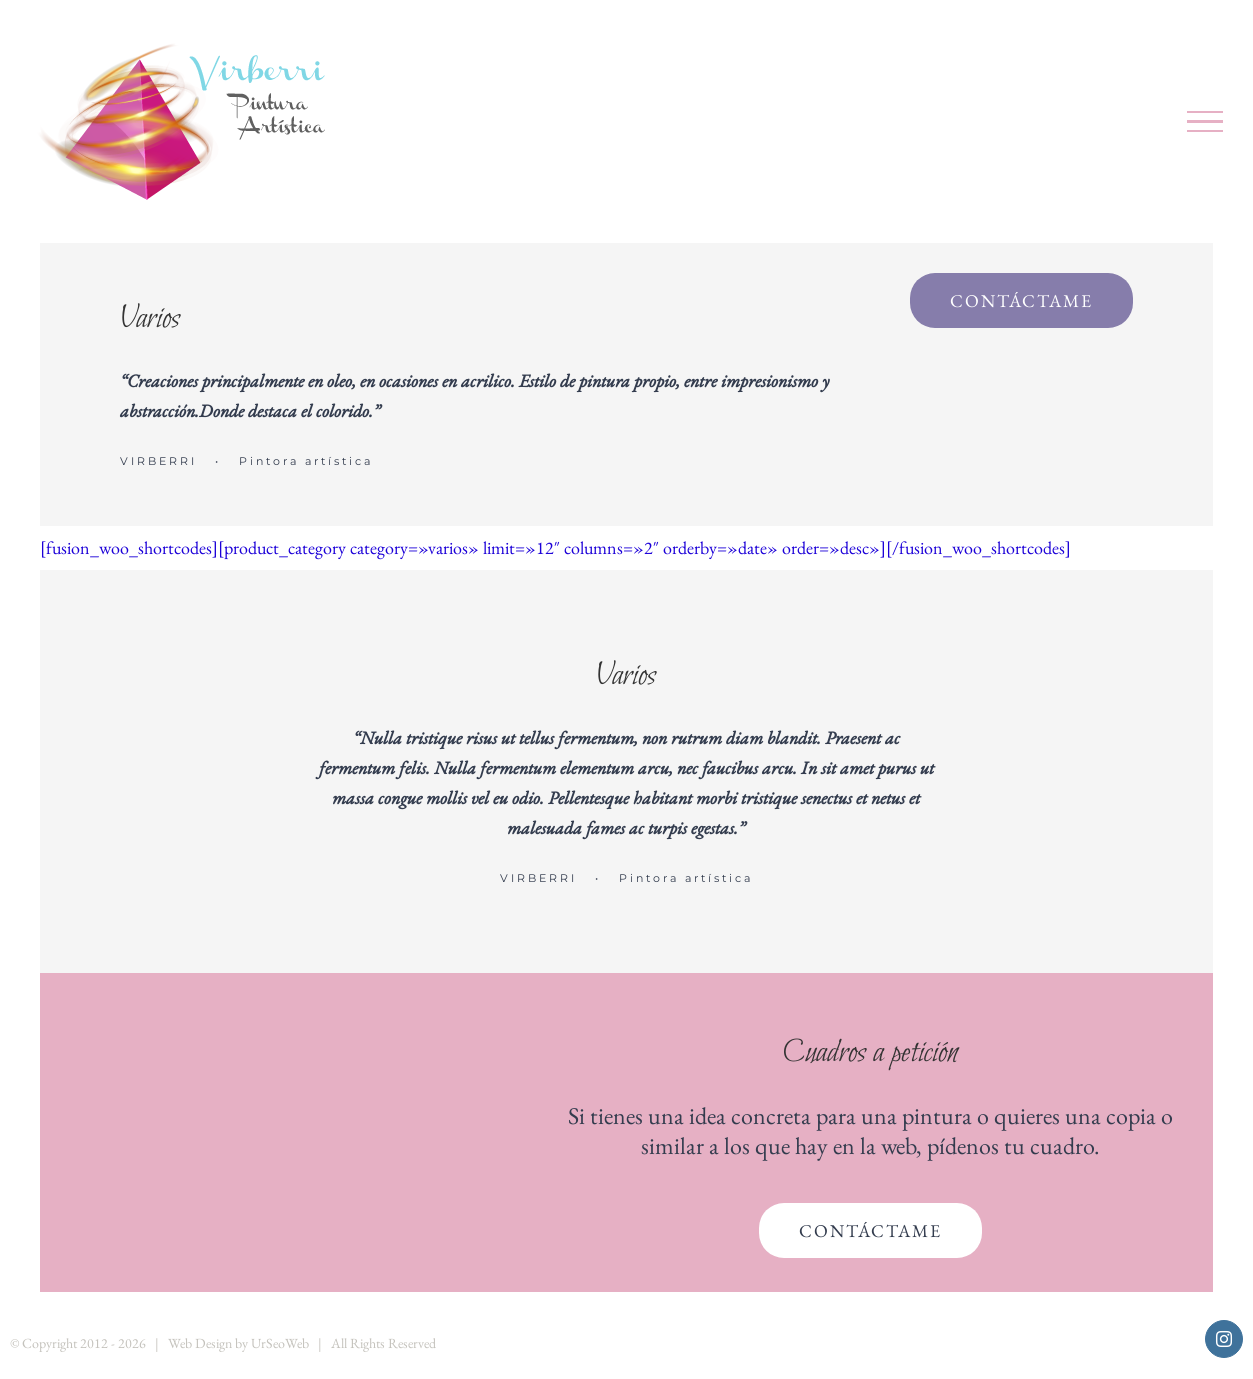  Describe the element at coordinates (1205, 122) in the screenshot. I see `[Mostrar/Ocultar menú]` at that location.